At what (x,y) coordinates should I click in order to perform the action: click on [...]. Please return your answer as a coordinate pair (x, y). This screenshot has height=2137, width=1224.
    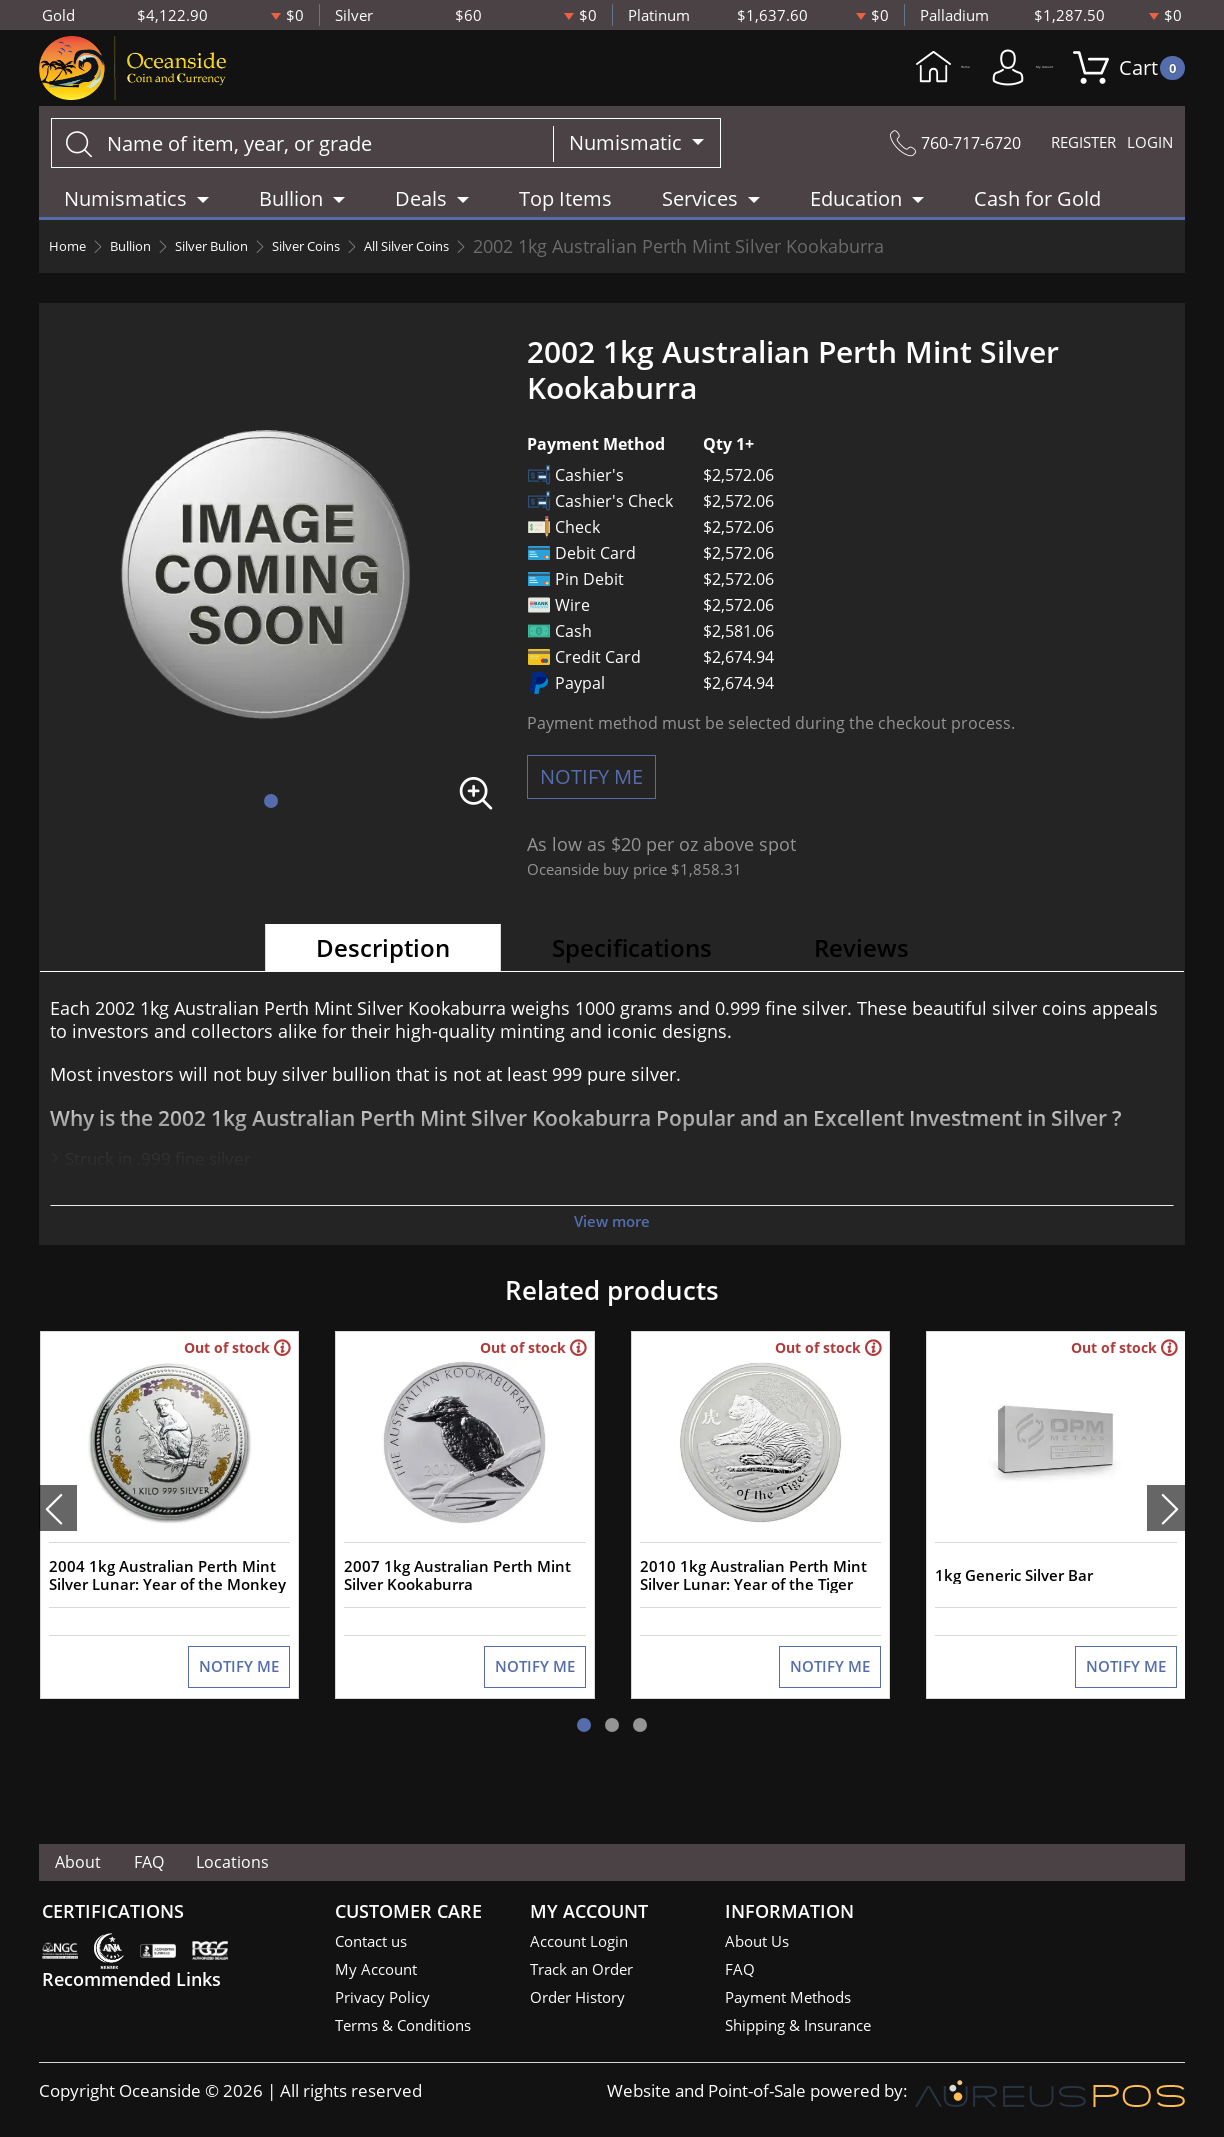
    Looking at the image, I should click on (302, 169).